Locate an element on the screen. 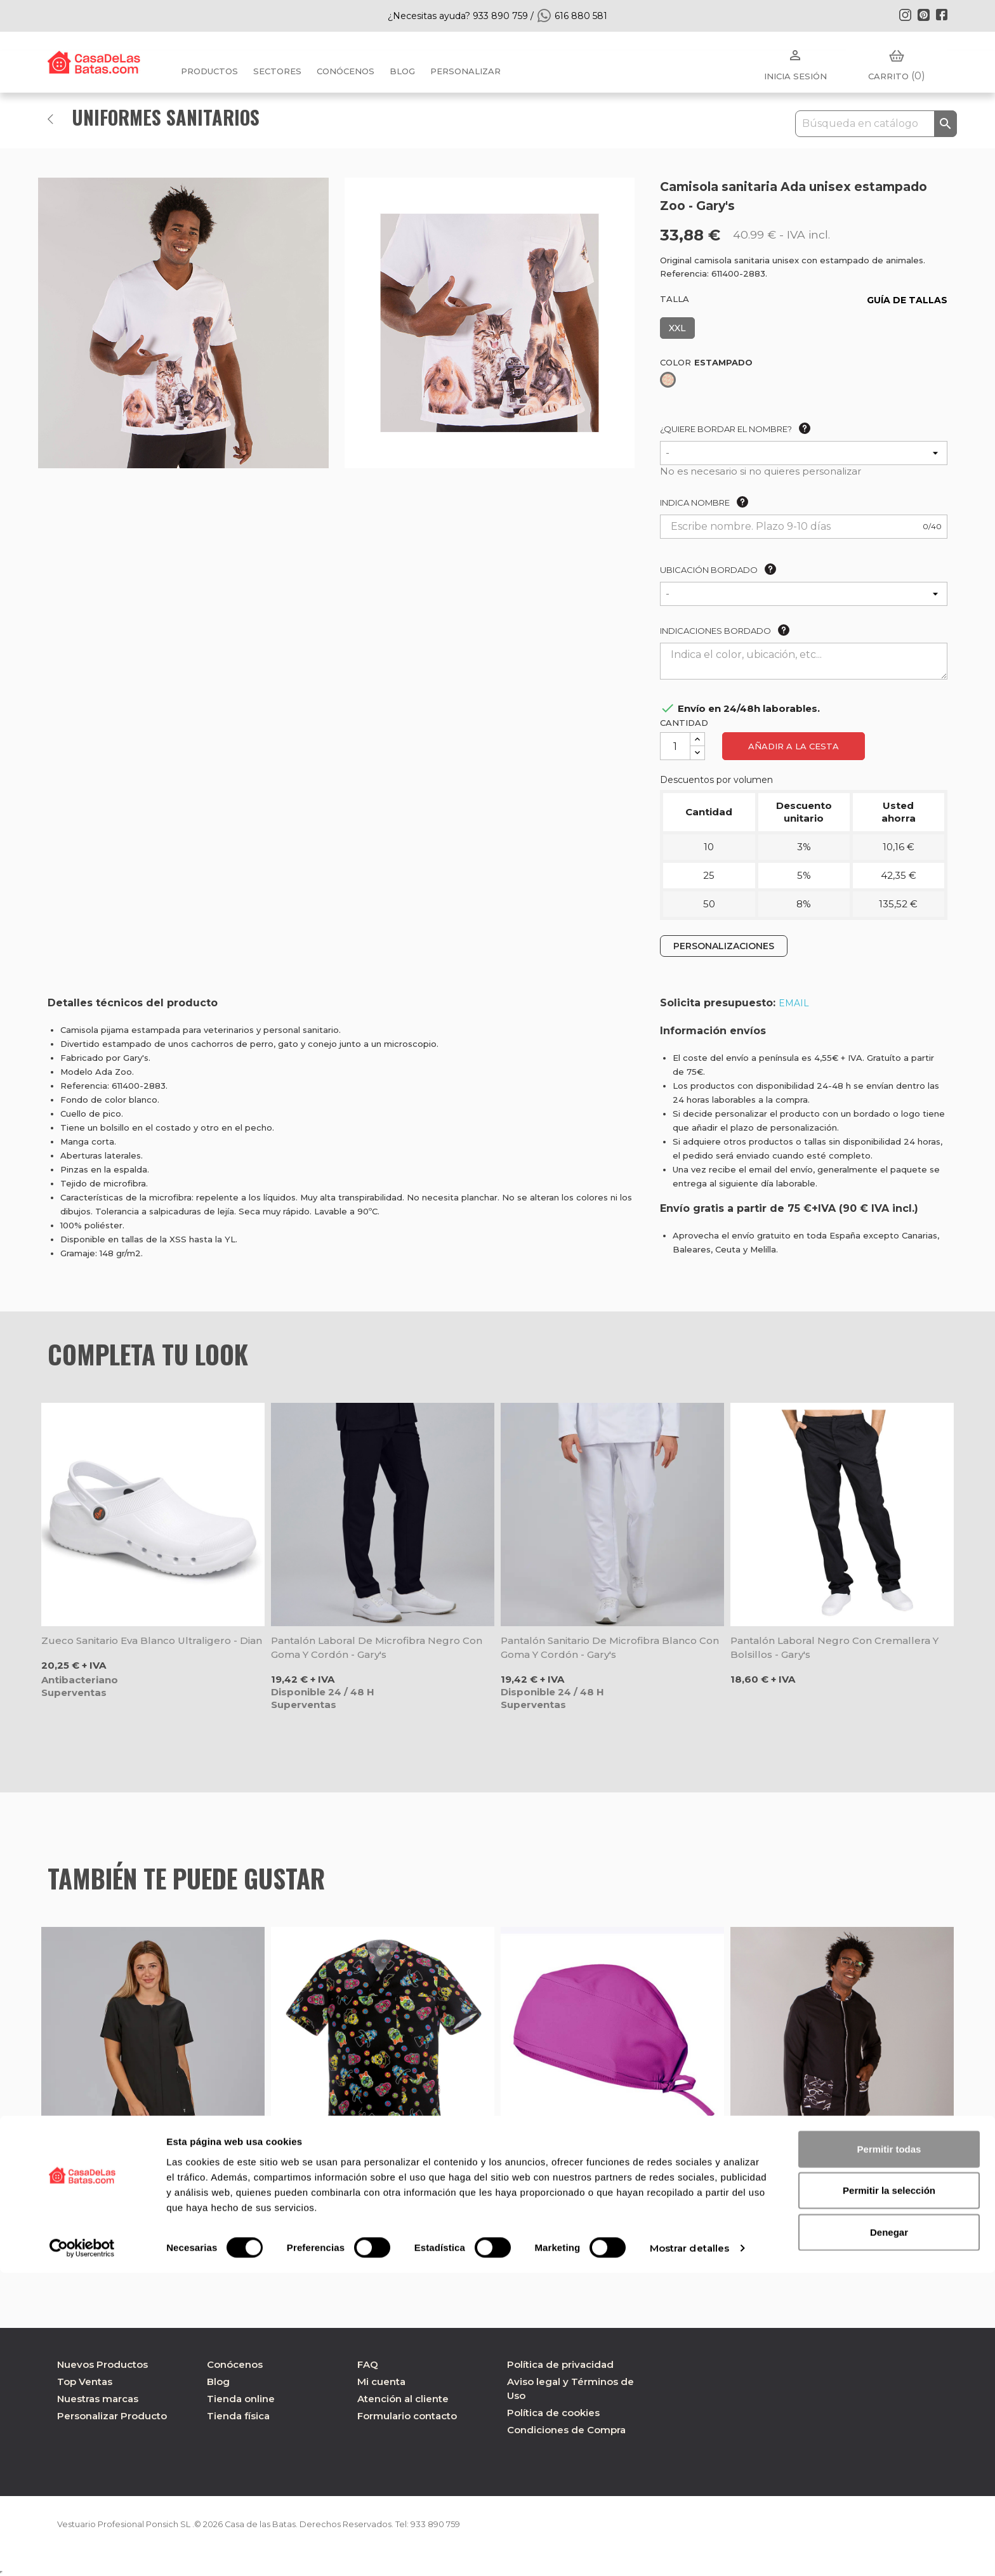 This screenshot has height=2576, width=995. Camisola Leonardo con estampado México - Egochef is located at coordinates (381, 2171).